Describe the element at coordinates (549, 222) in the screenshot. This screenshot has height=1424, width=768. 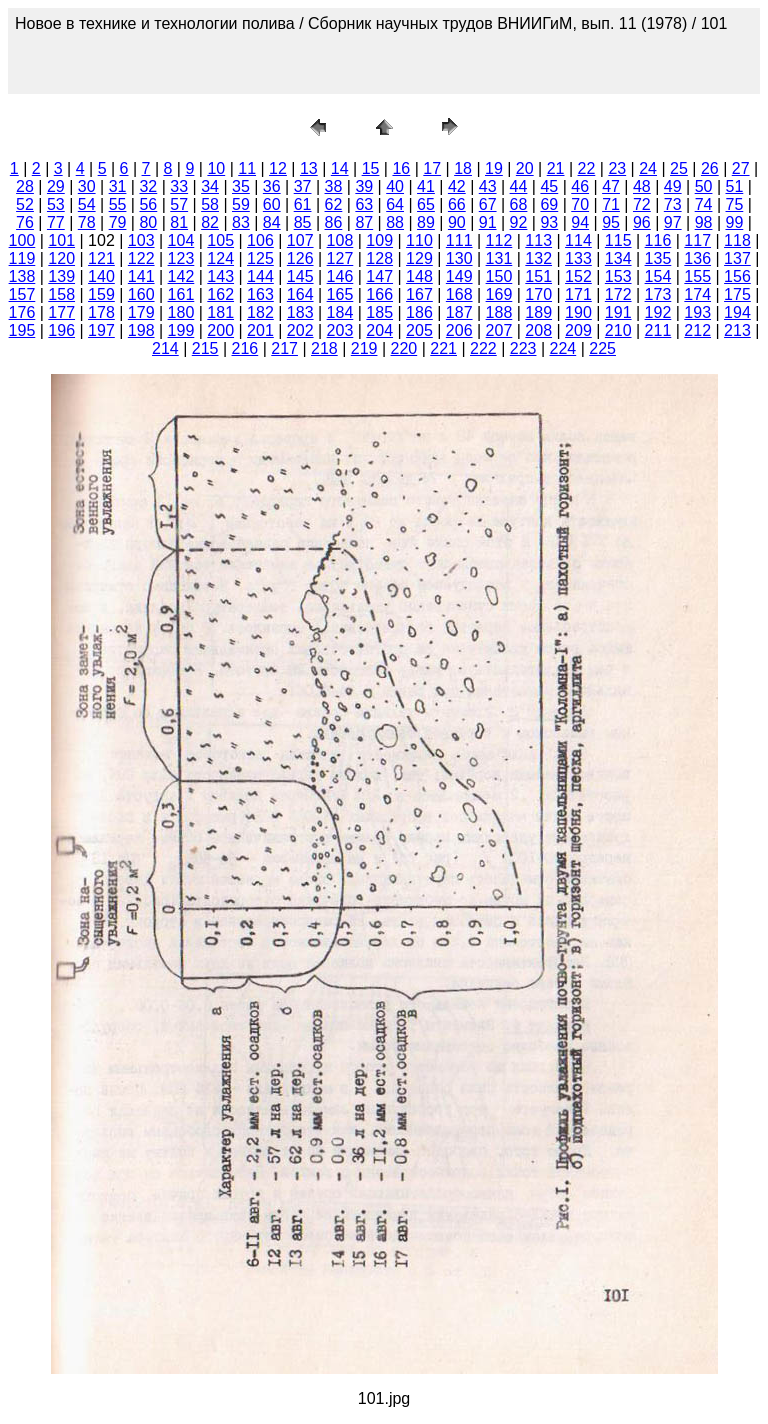
I see `93` at that location.